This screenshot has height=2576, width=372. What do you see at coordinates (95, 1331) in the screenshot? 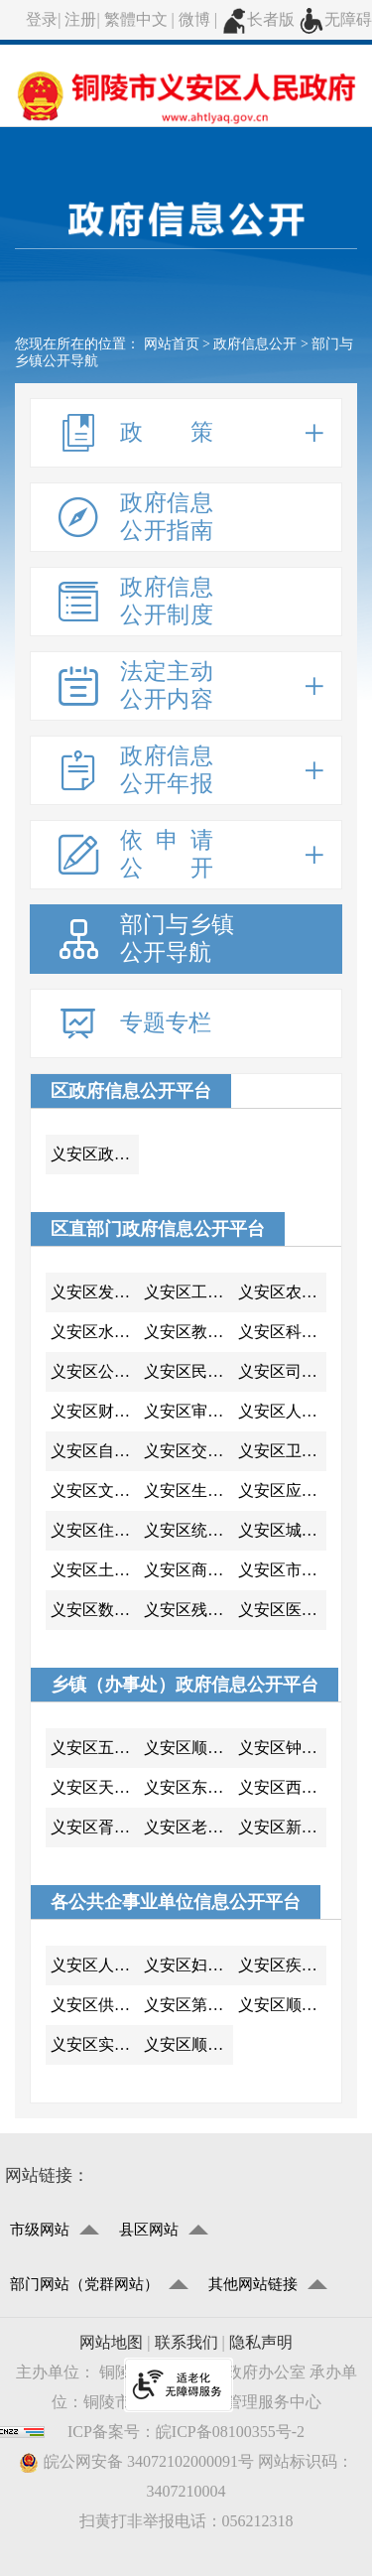
I see `义安区水利局` at bounding box center [95, 1331].